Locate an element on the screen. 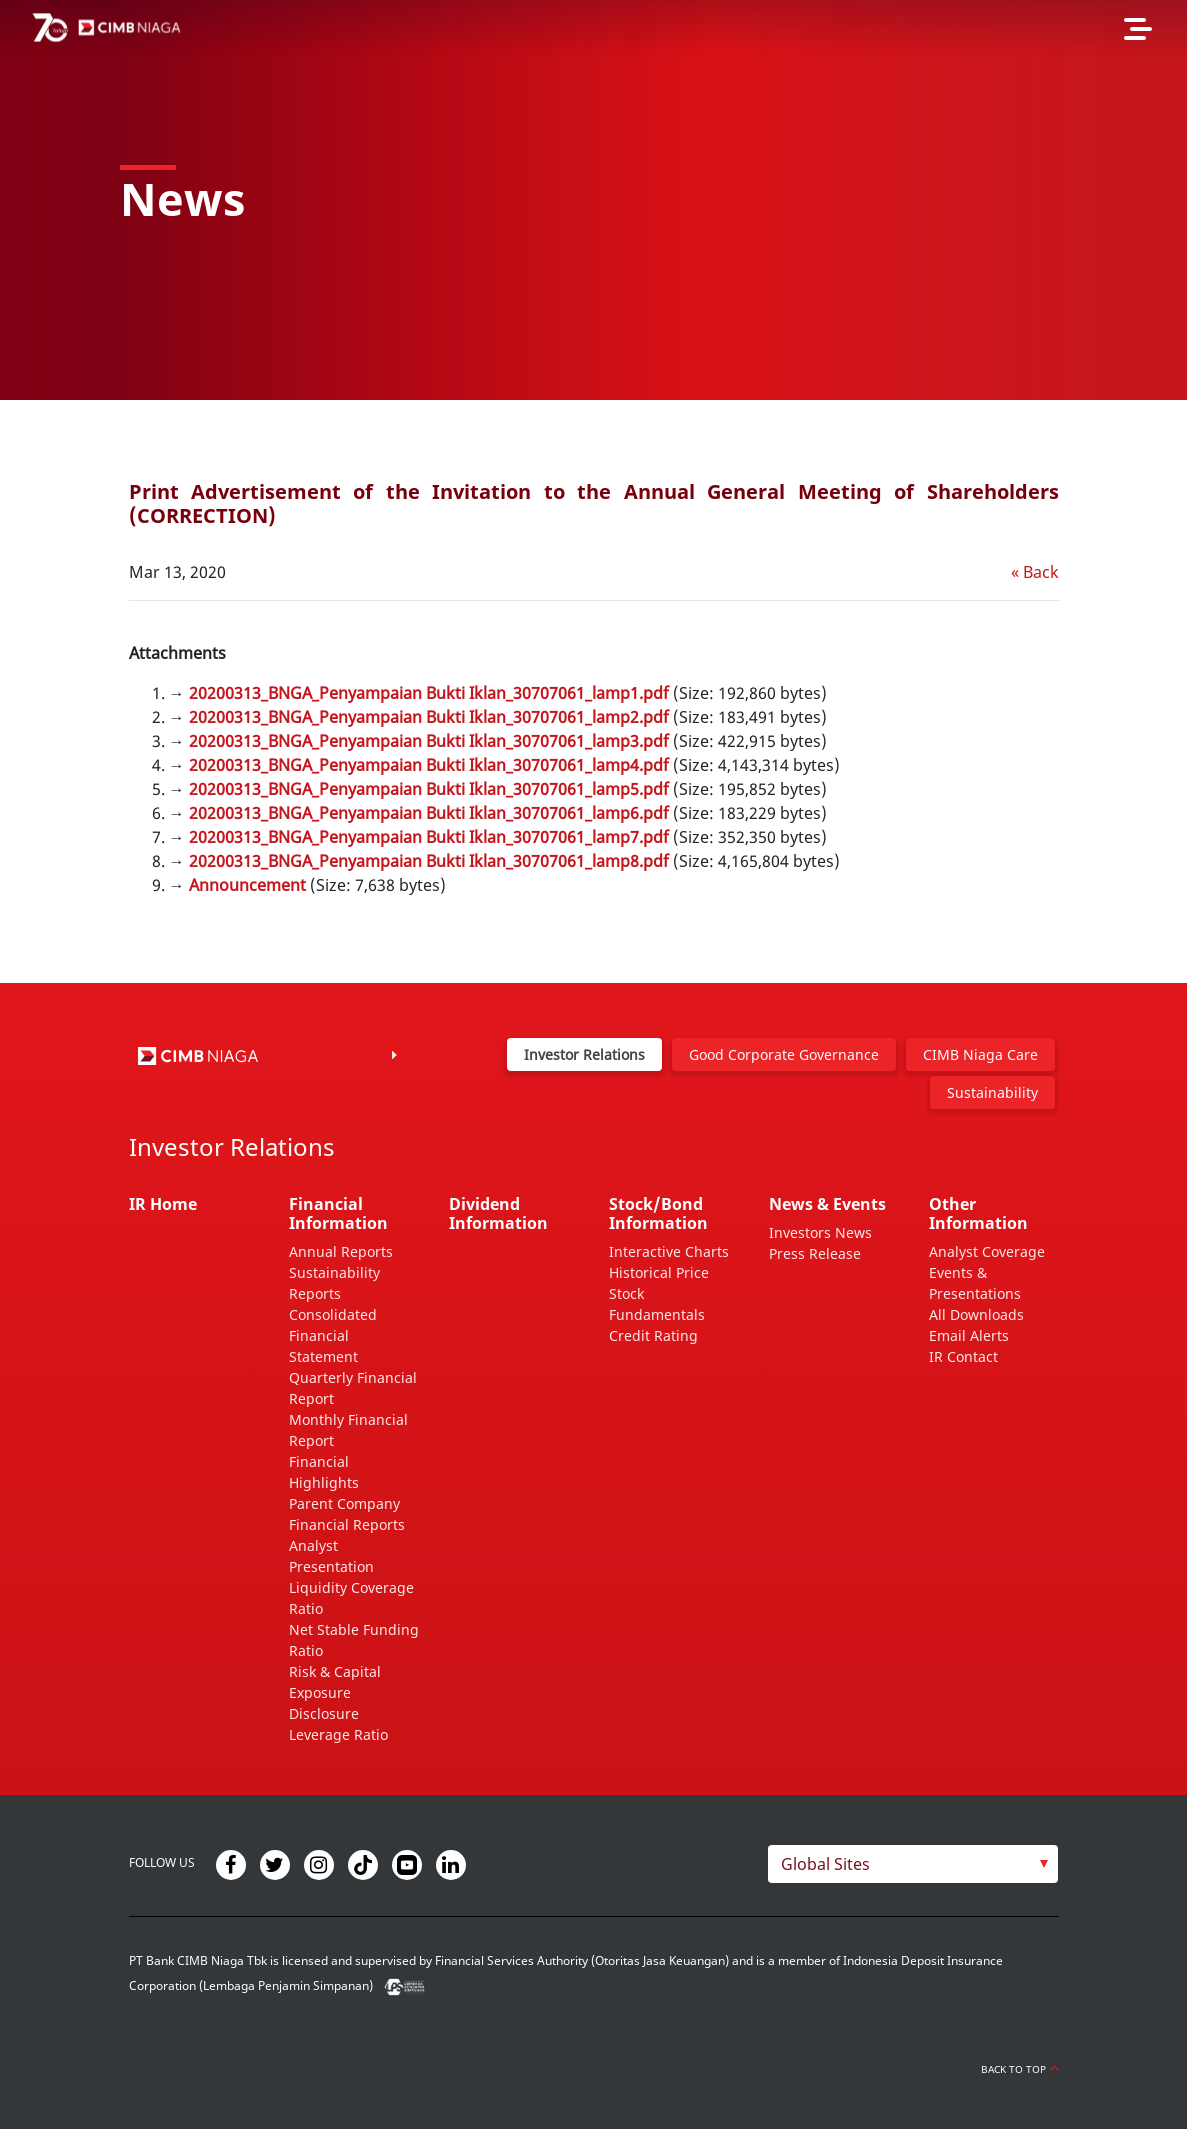 The height and width of the screenshot is (2129, 1187). Good Corporate Governance is located at coordinates (784, 1054).